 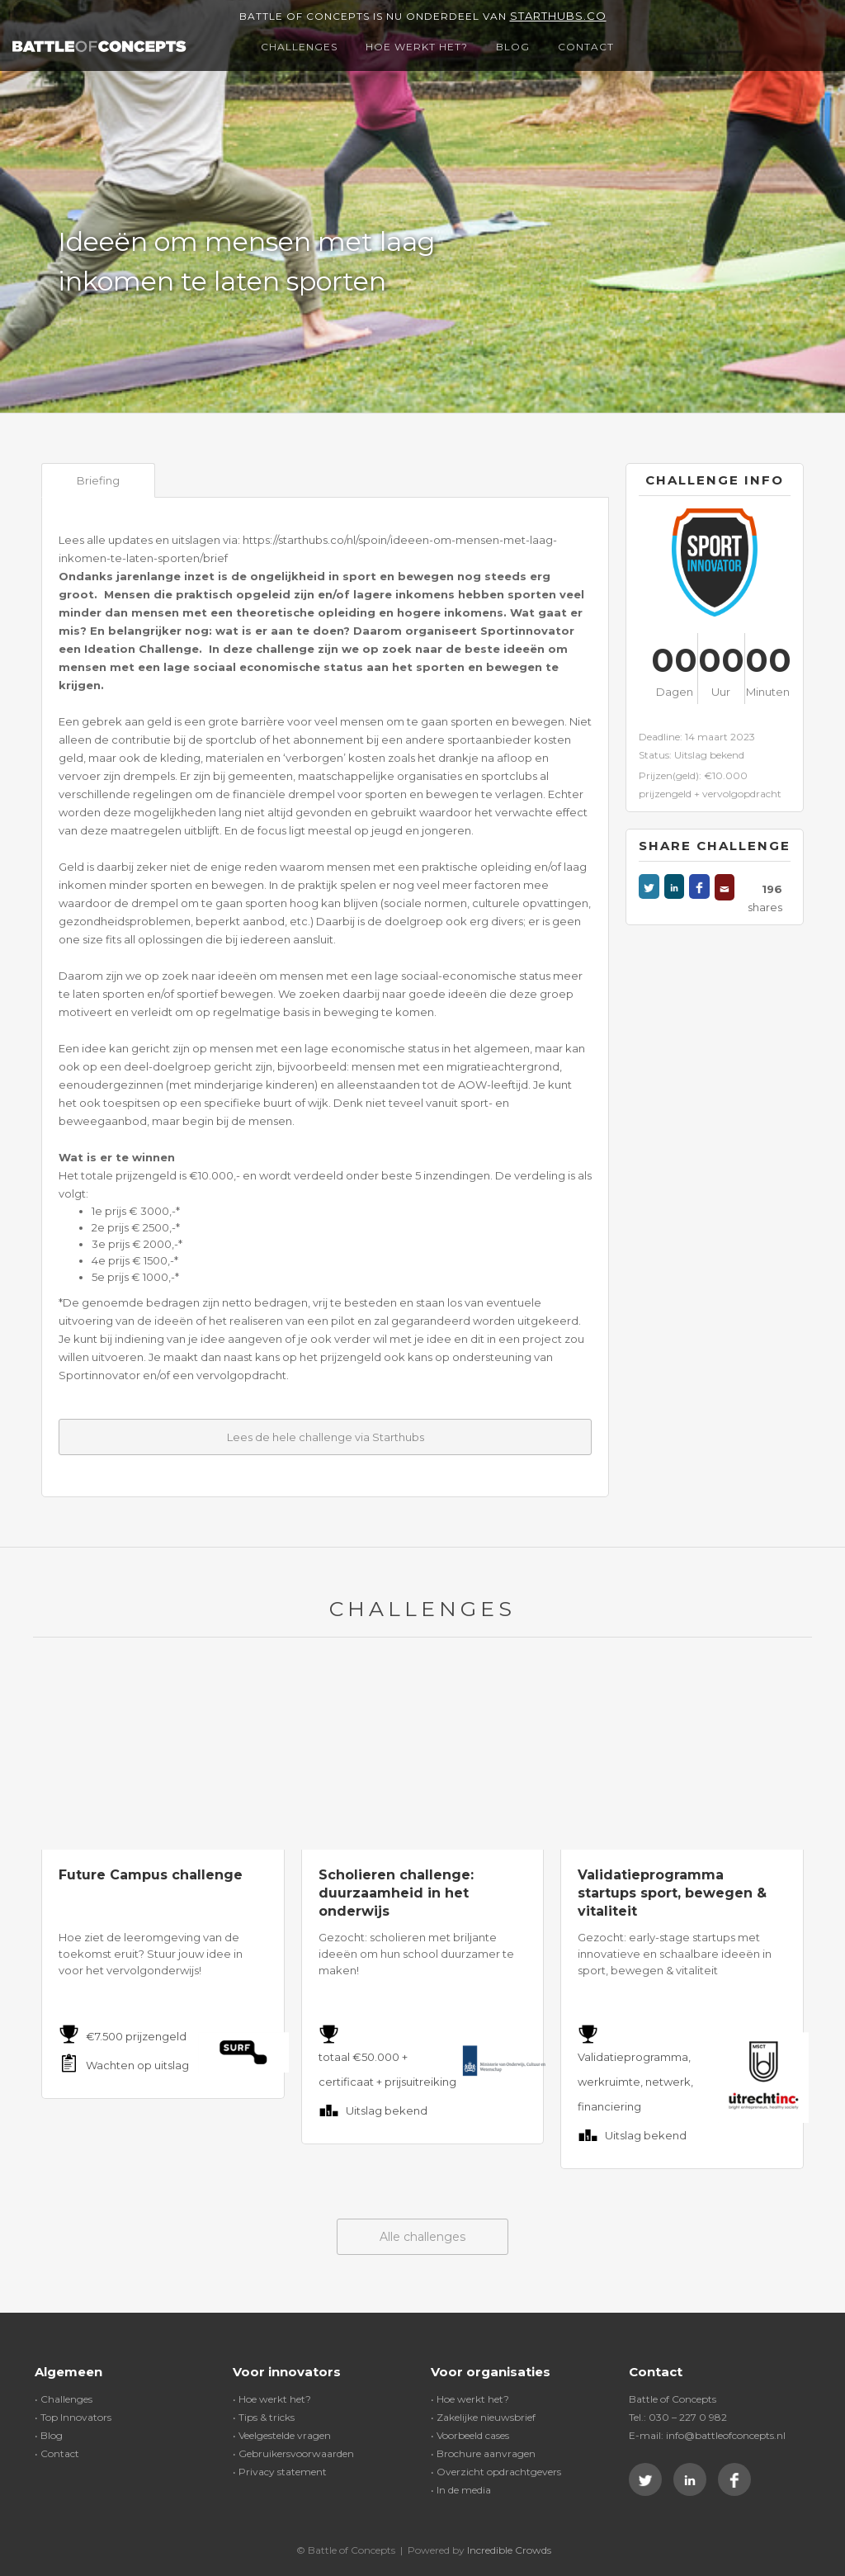 I want to click on • Veelgestelde vragen, so click(x=282, y=2435).